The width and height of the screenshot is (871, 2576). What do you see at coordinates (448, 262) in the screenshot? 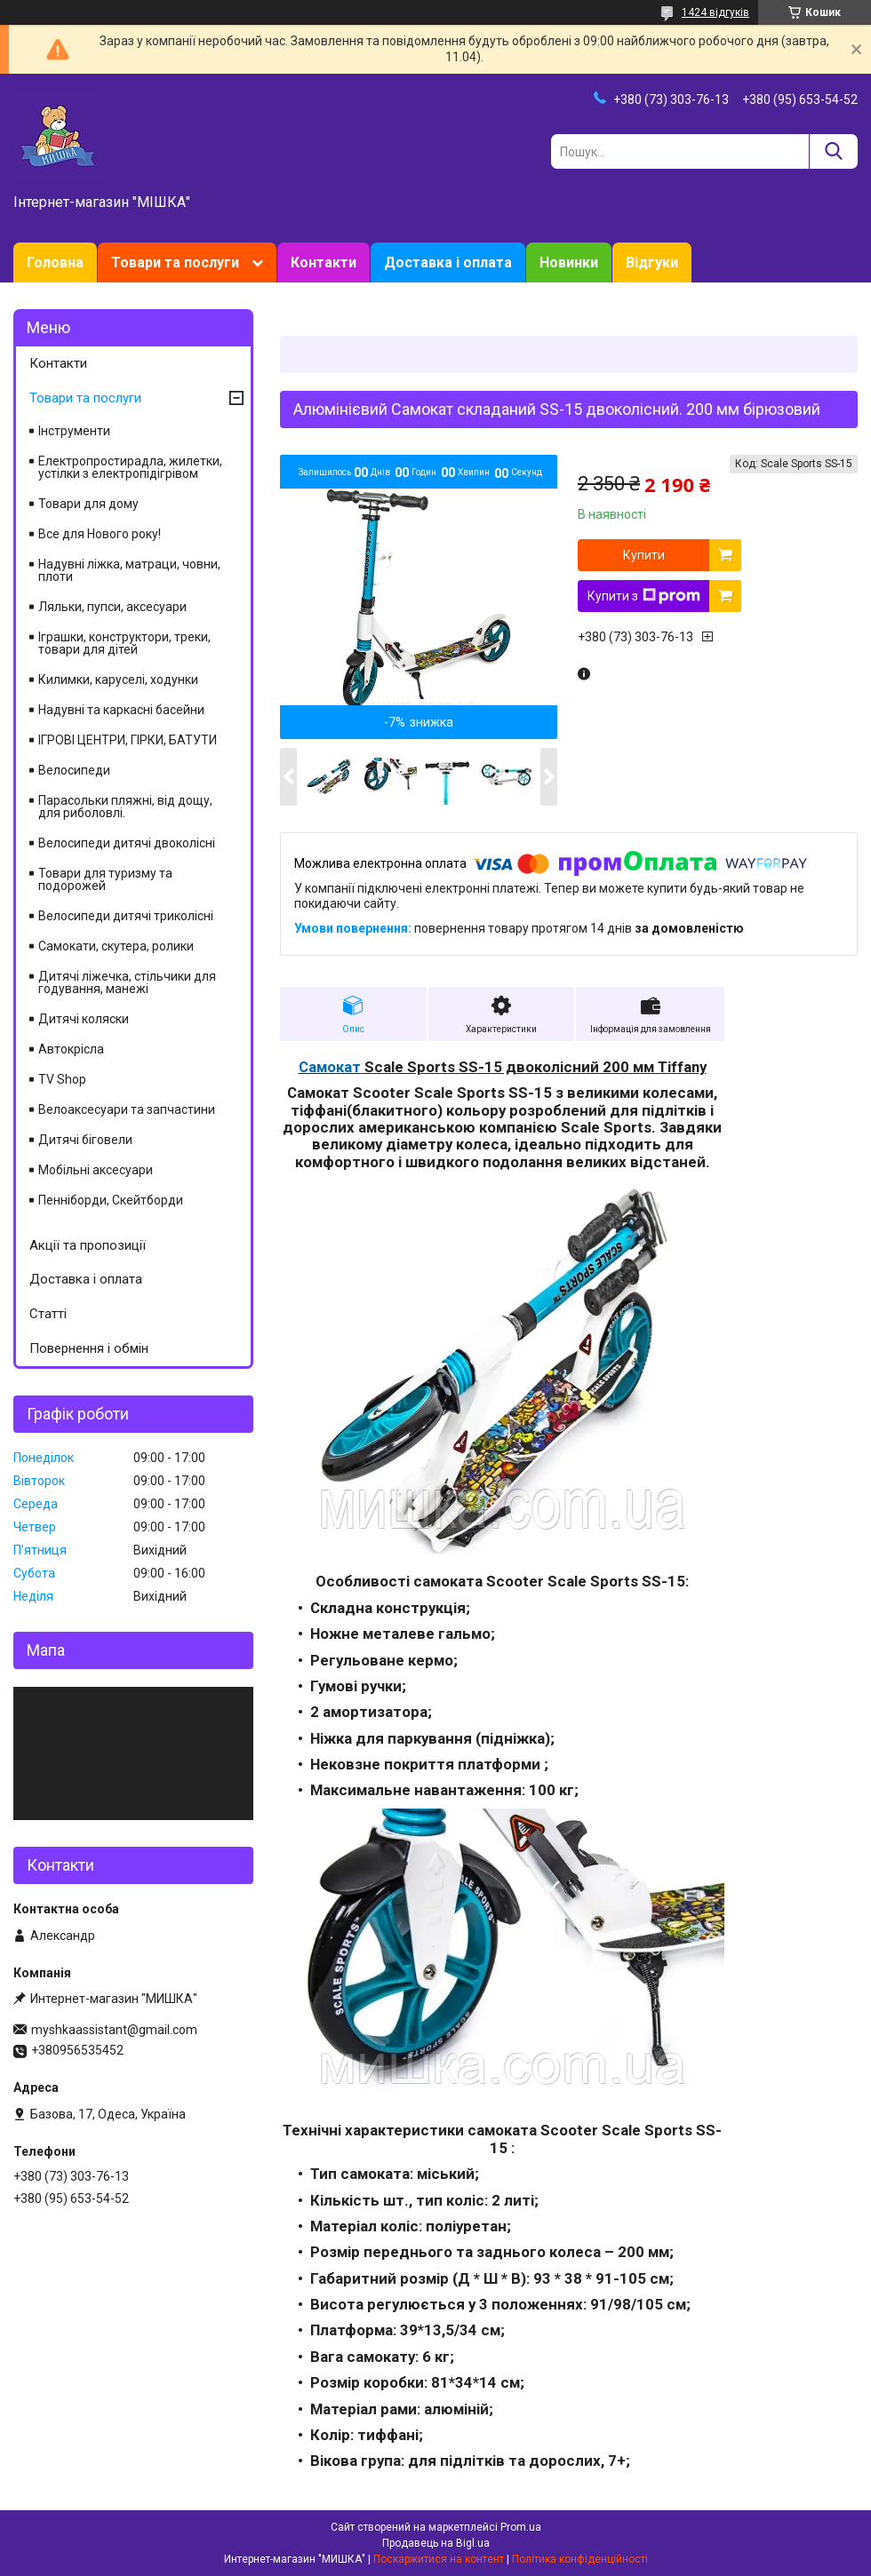
I see `Доставка і оплата` at bounding box center [448, 262].